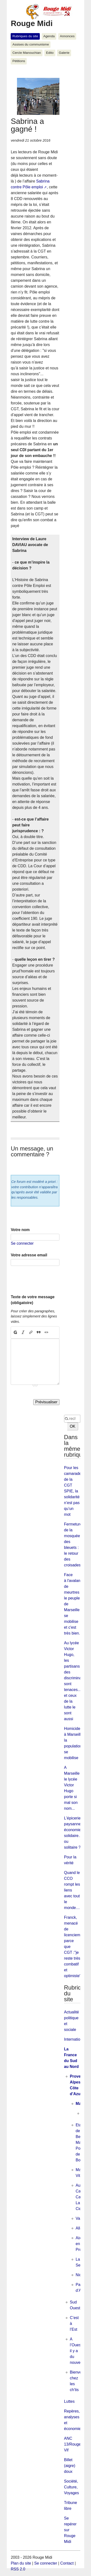 This screenshot has height=2576, width=91. Describe the element at coordinates (64, 53) in the screenshot. I see `Galerie` at that location.